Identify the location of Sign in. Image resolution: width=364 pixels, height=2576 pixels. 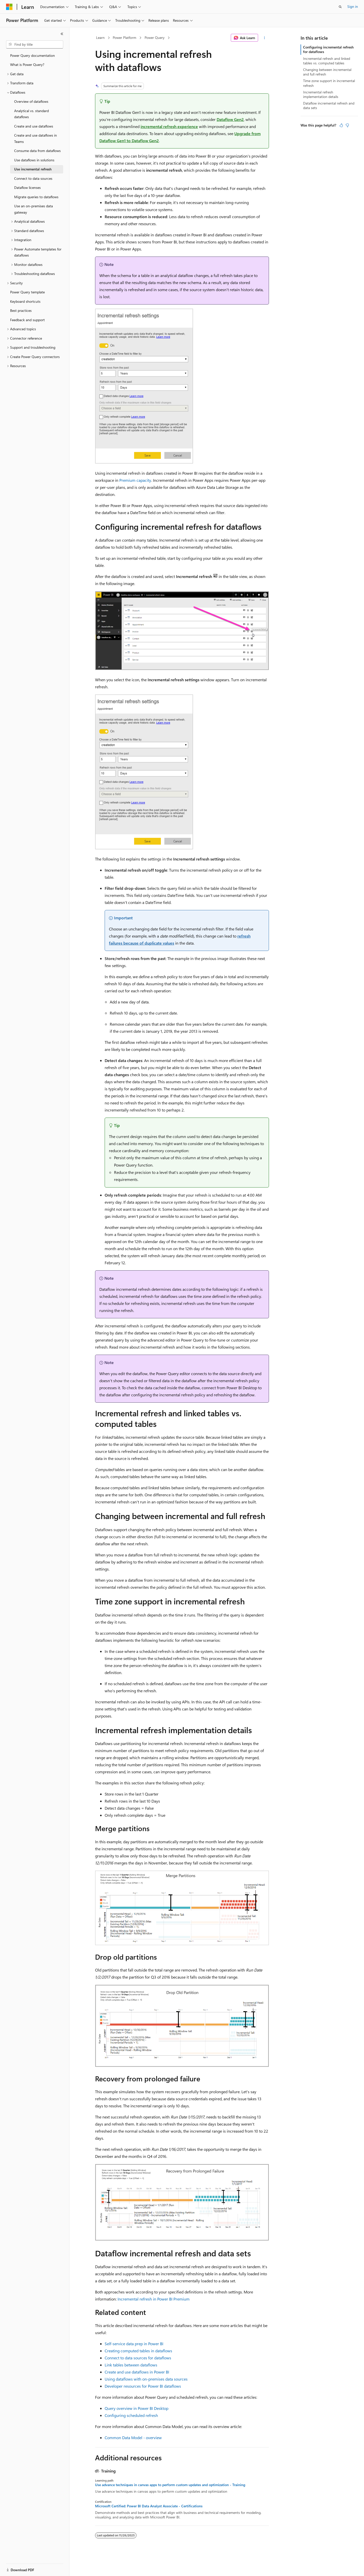
(352, 6).